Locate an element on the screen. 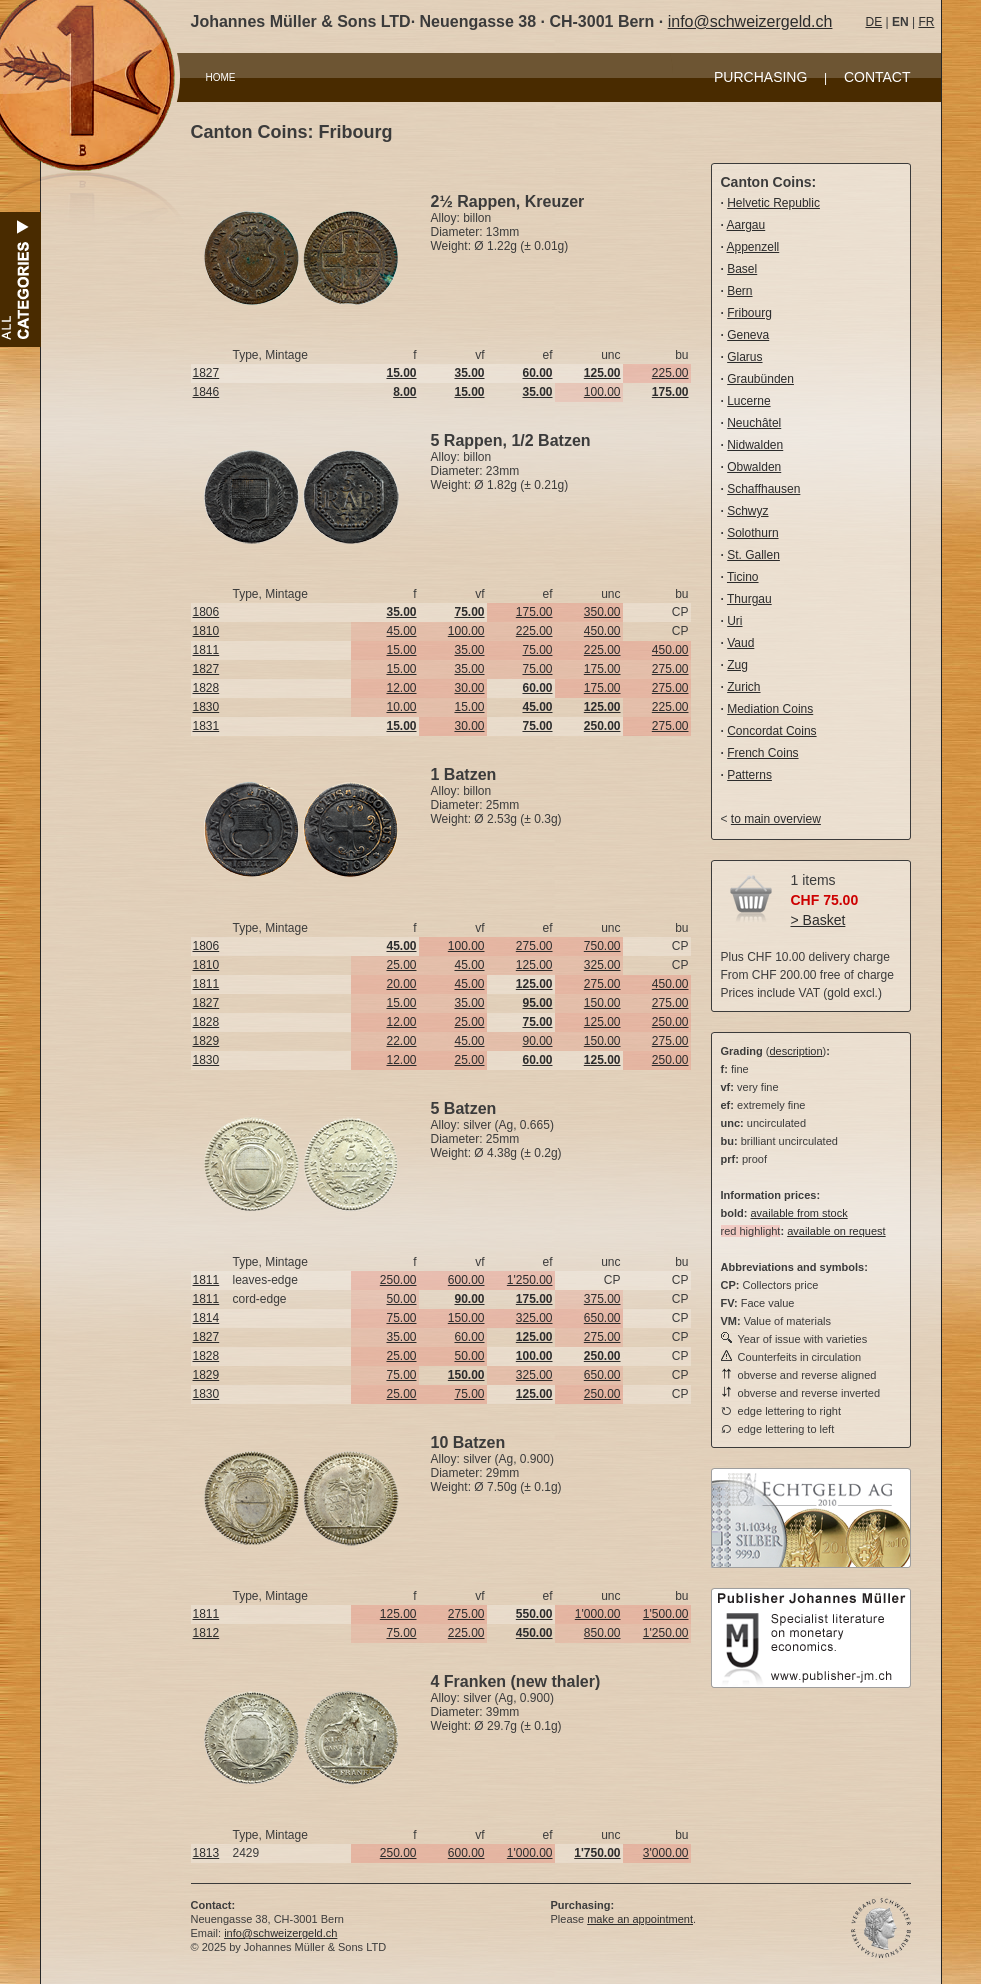  Ticino is located at coordinates (743, 577).